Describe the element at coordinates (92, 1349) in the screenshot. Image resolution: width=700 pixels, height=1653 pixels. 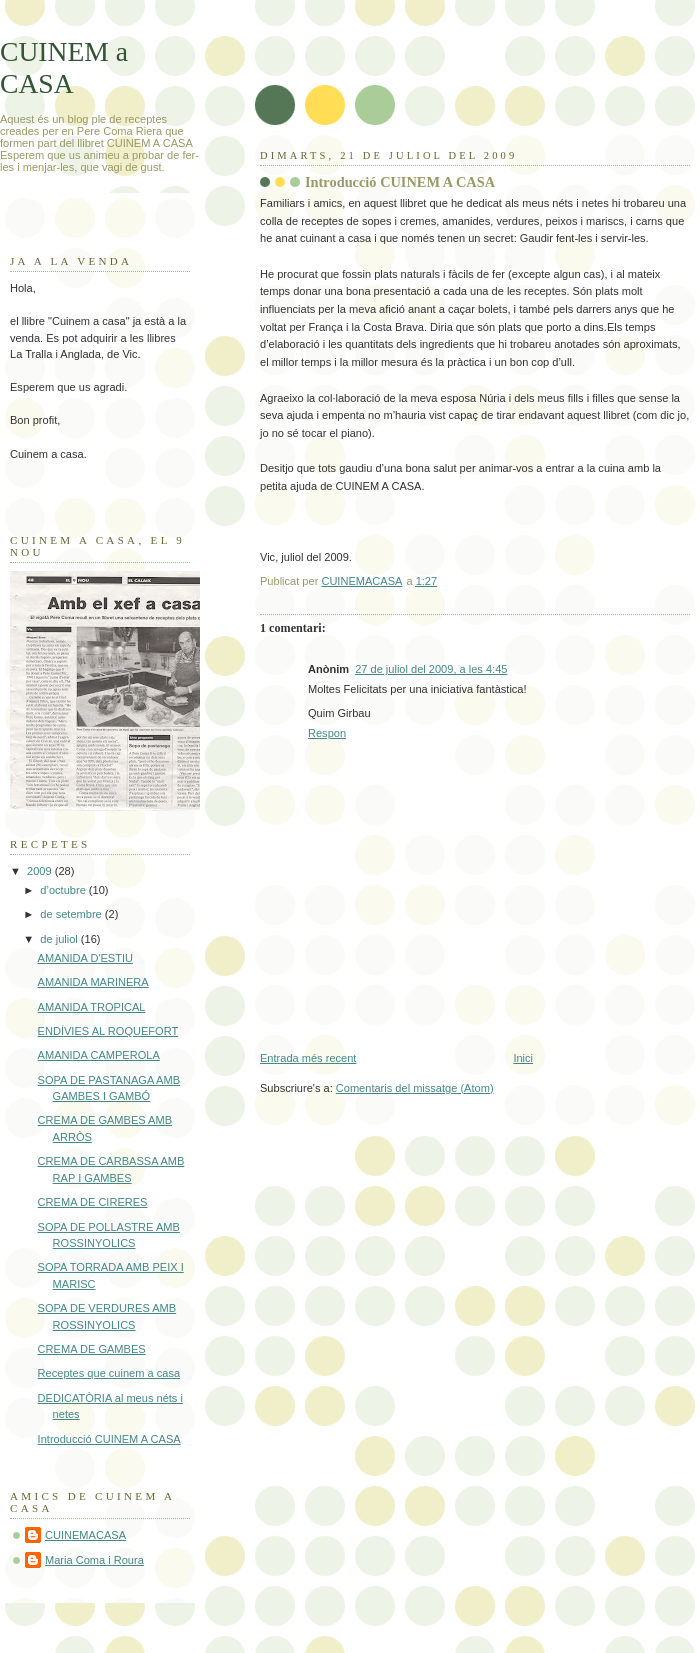
I see `CREMA DE GAMBES` at that location.